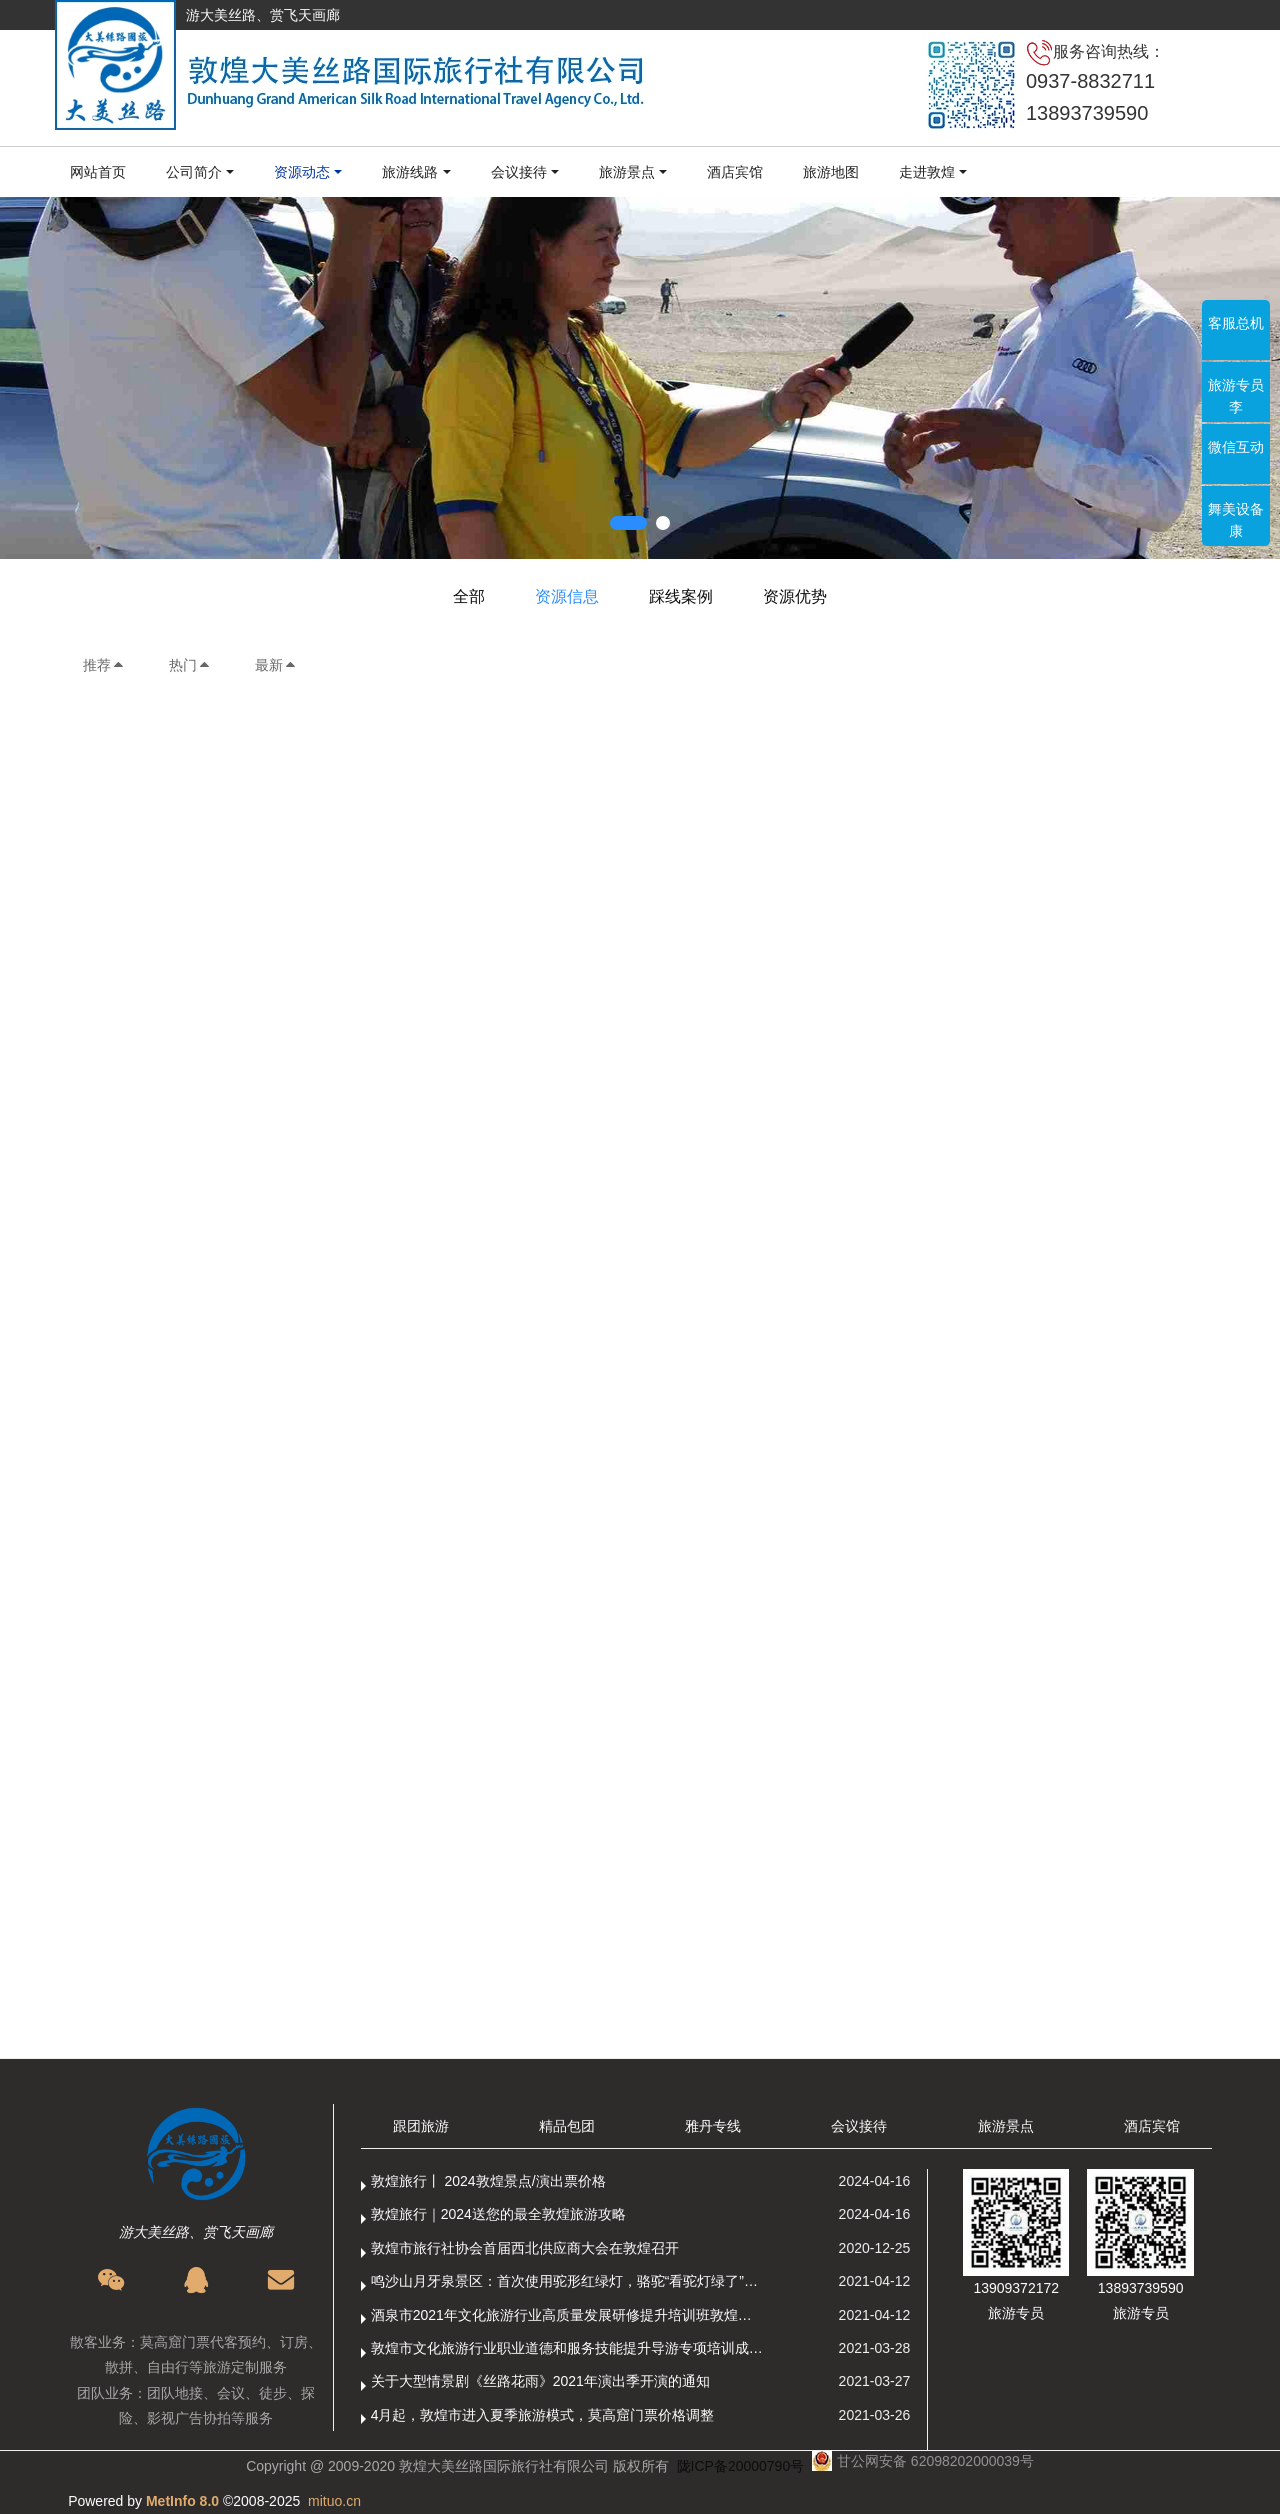 The height and width of the screenshot is (2514, 1280). I want to click on 敦煌市文化旅游行业职业道德和服务技能提升导游专项培训成功举办, so click(568, 2348).